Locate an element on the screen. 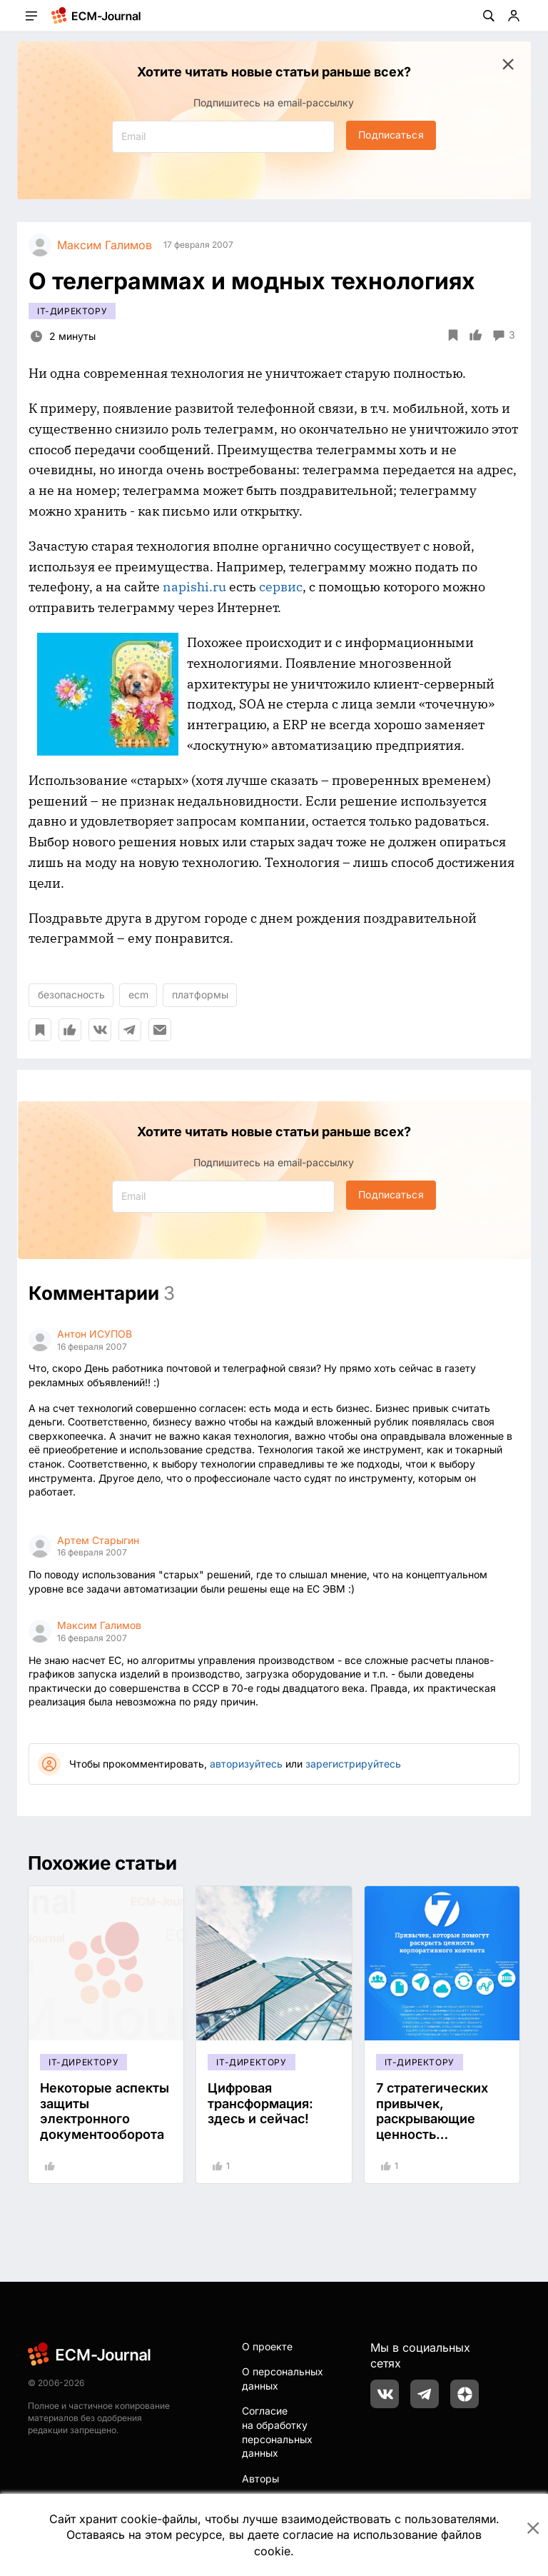 The width and height of the screenshot is (548, 2576). Артем Старыгин is located at coordinates (98, 1540).